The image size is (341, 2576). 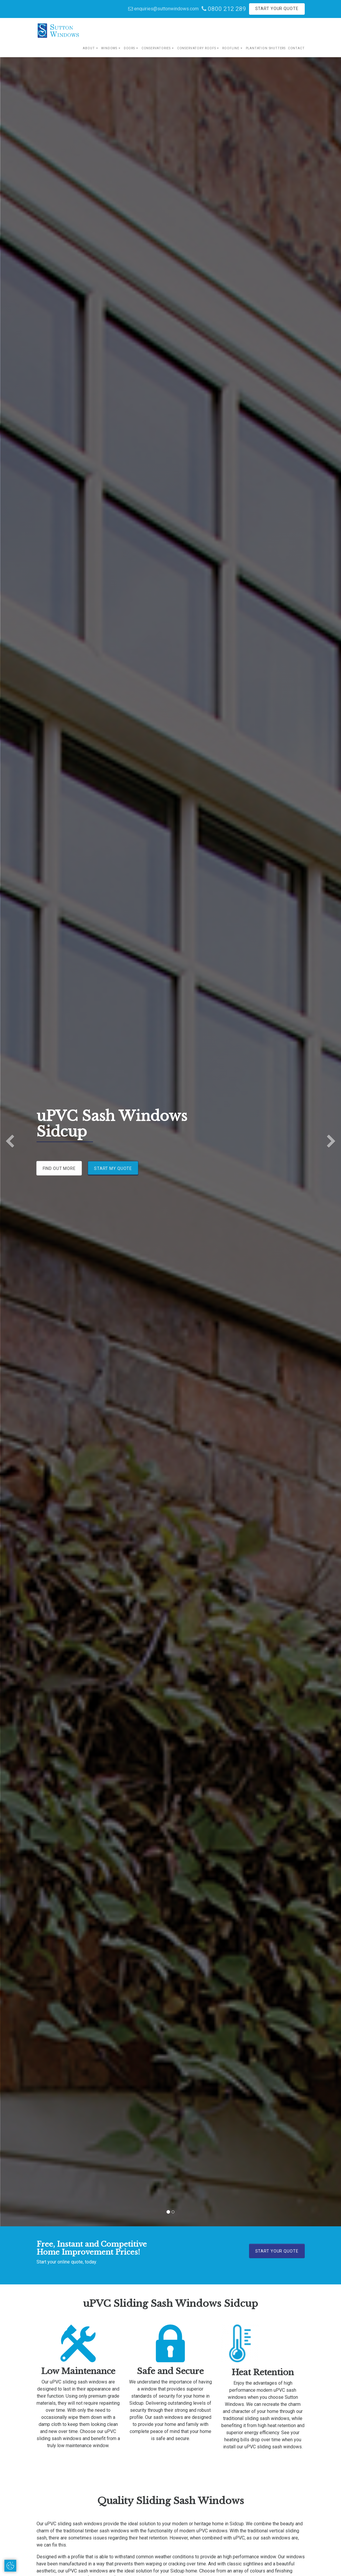 I want to click on Doors [button], so click(x=129, y=48).